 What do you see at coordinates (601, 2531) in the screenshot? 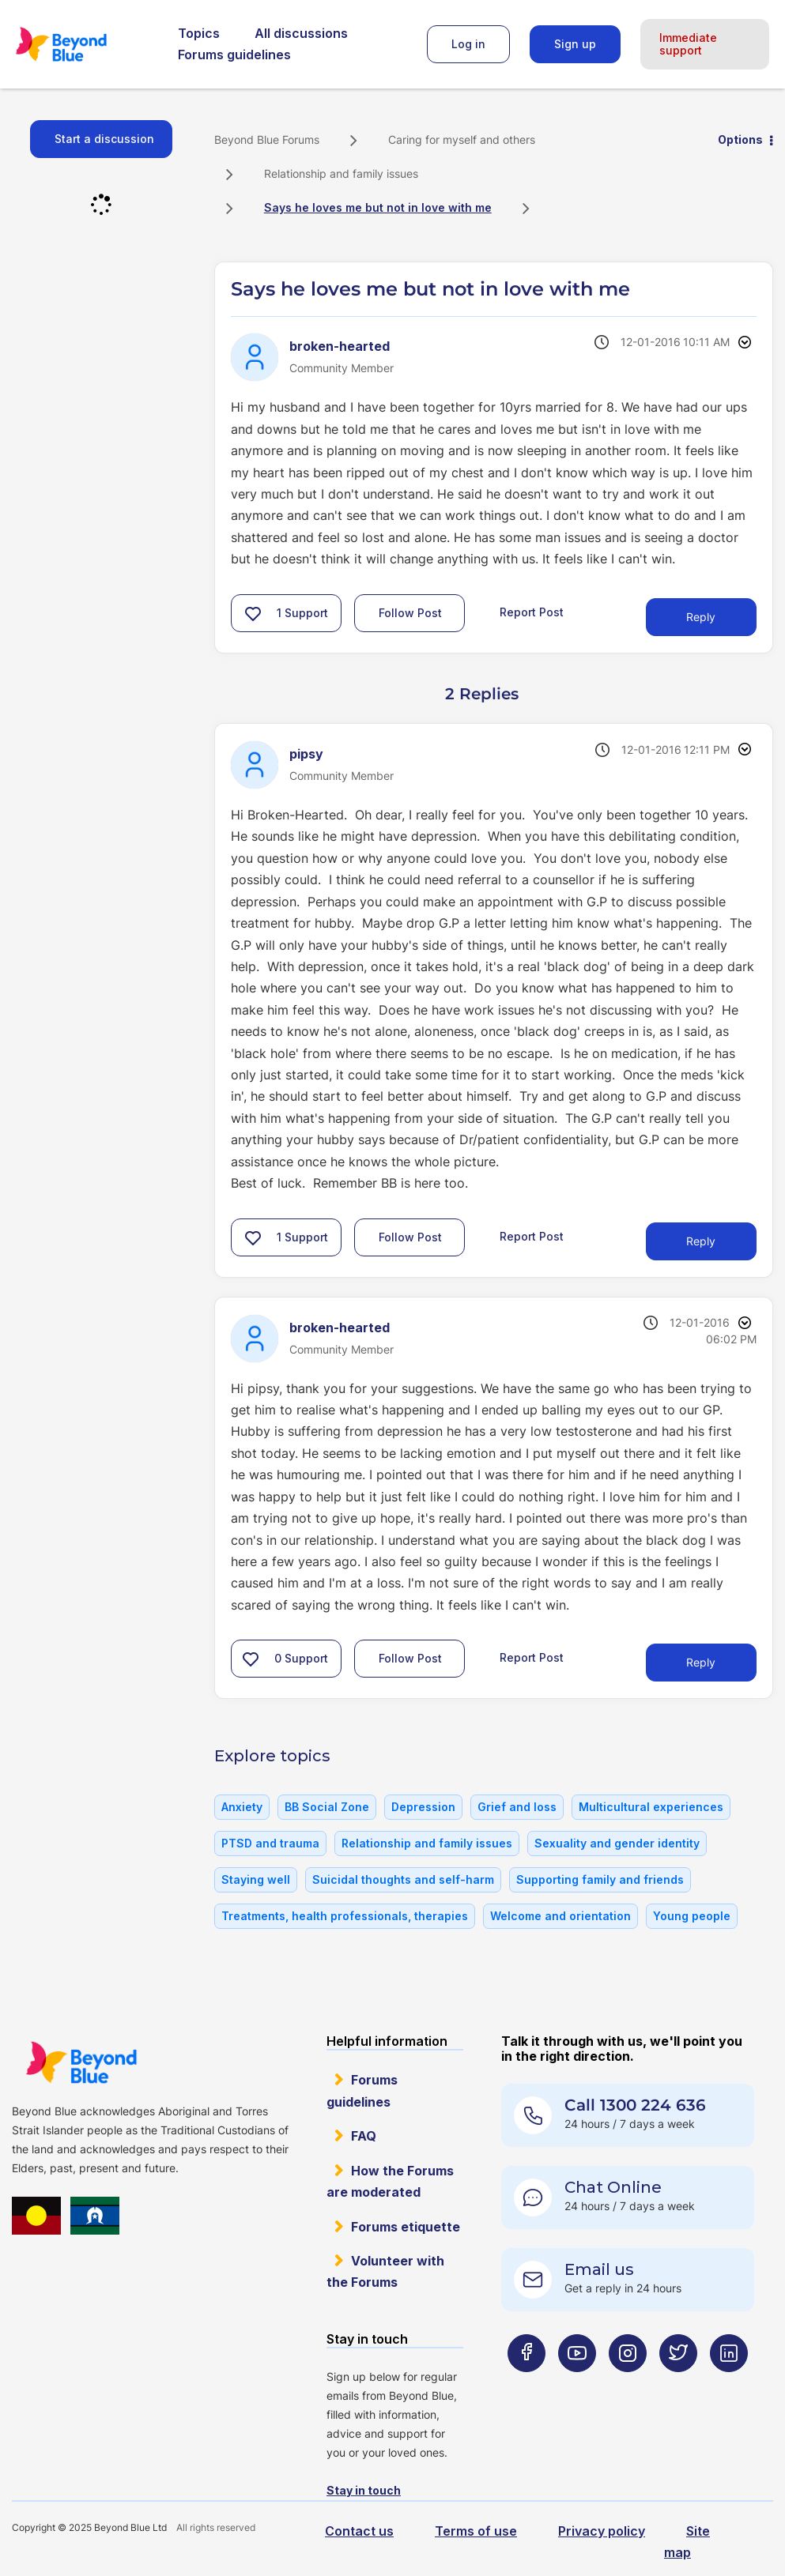
I see `Privacy policy` at bounding box center [601, 2531].